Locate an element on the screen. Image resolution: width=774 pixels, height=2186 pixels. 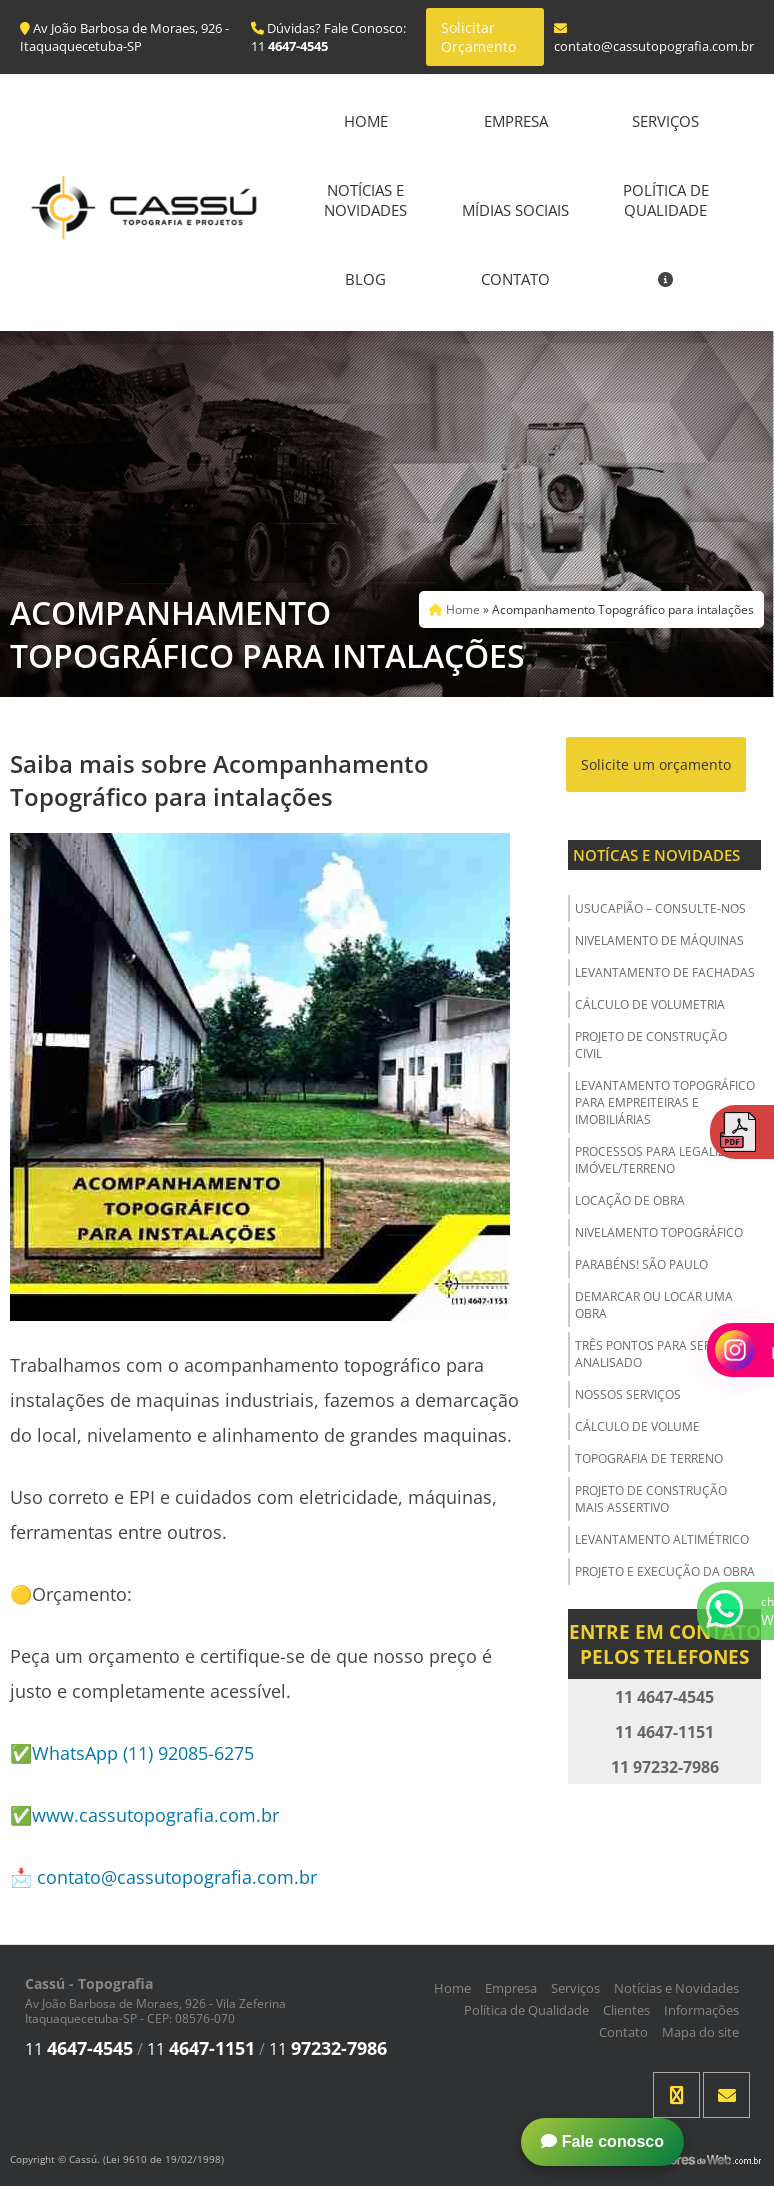
Informações is located at coordinates (701, 2010).